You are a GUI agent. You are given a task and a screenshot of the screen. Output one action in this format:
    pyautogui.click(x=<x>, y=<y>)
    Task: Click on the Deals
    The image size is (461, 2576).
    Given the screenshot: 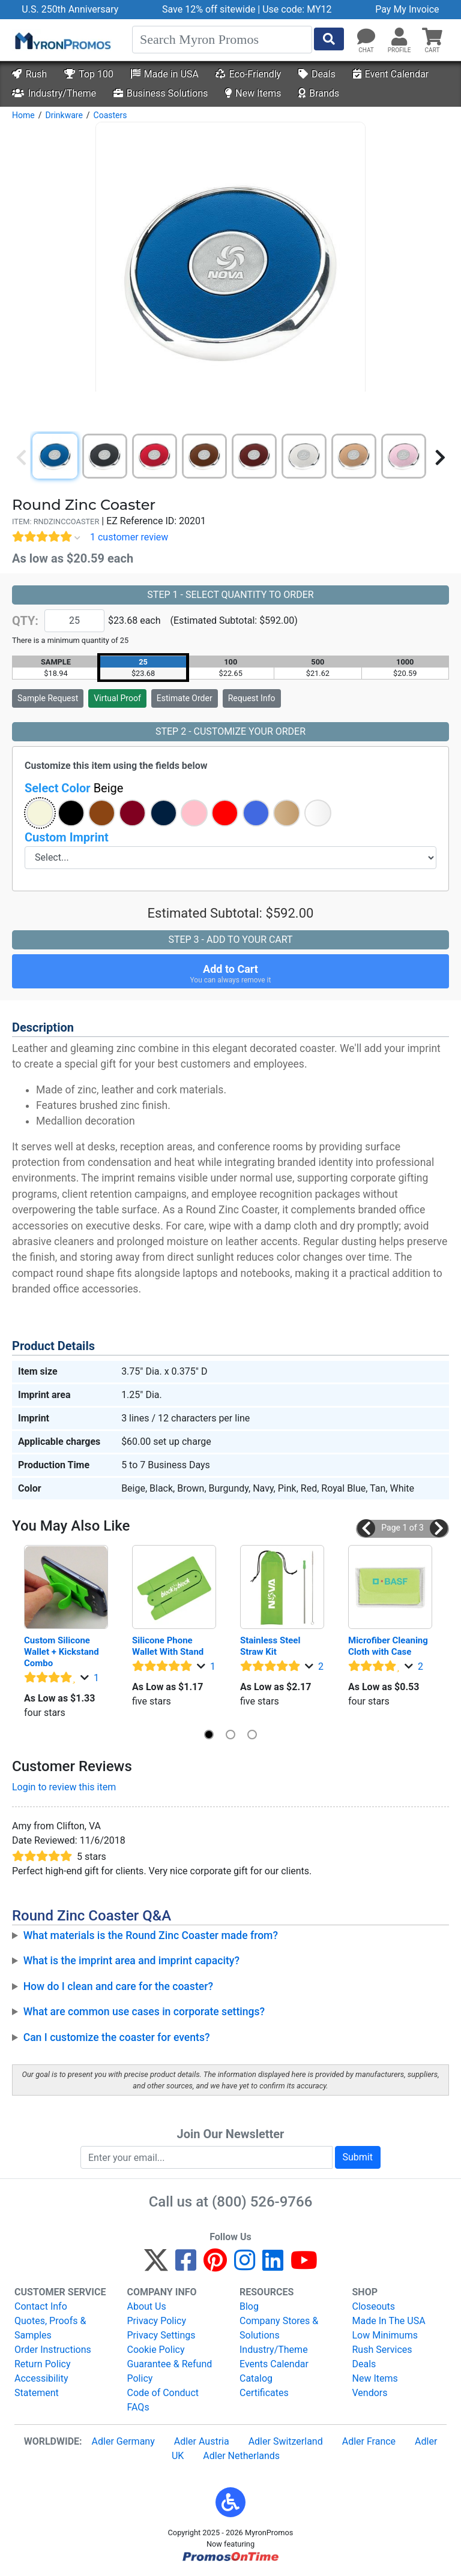 What is the action you would take?
    pyautogui.click(x=317, y=74)
    